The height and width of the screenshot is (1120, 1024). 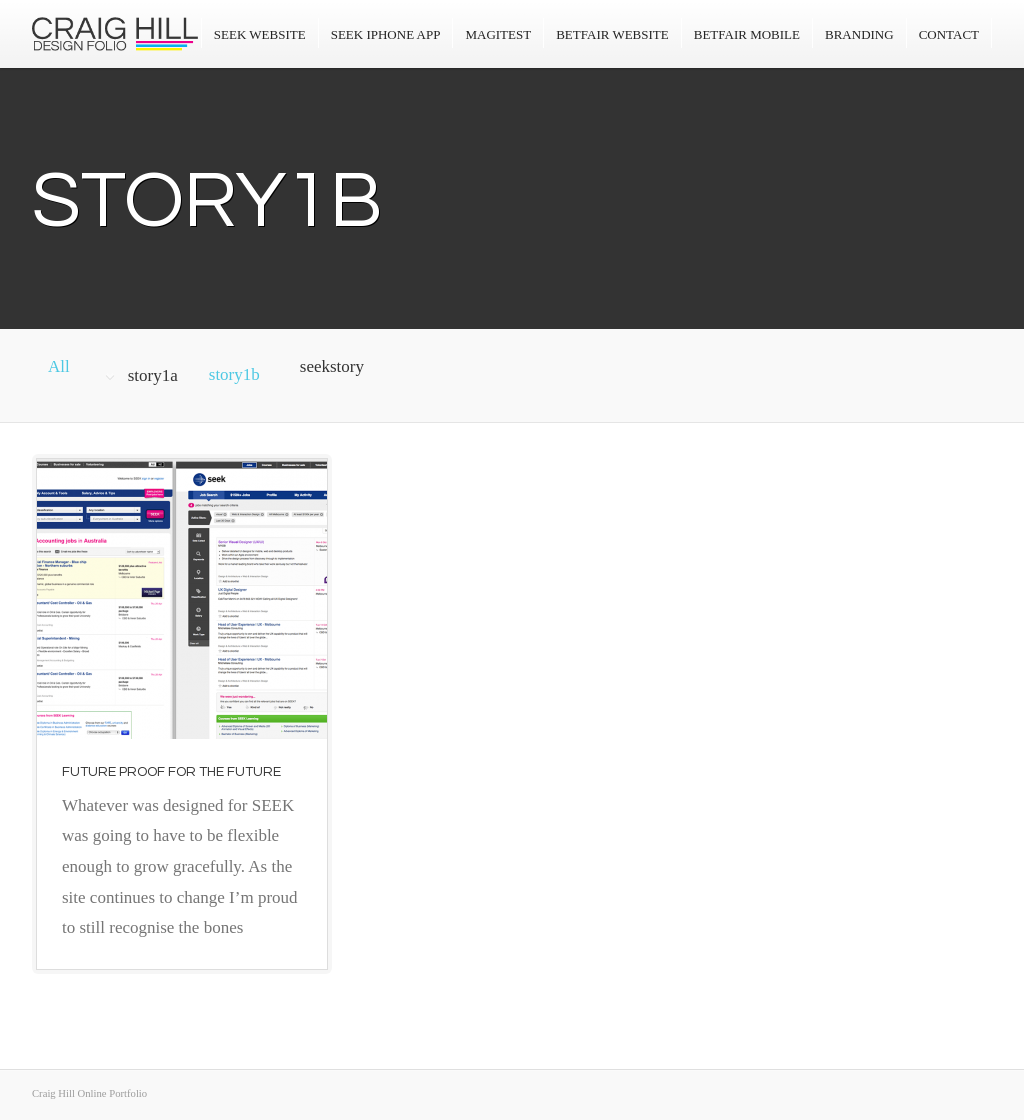 What do you see at coordinates (59, 366) in the screenshot?
I see `All` at bounding box center [59, 366].